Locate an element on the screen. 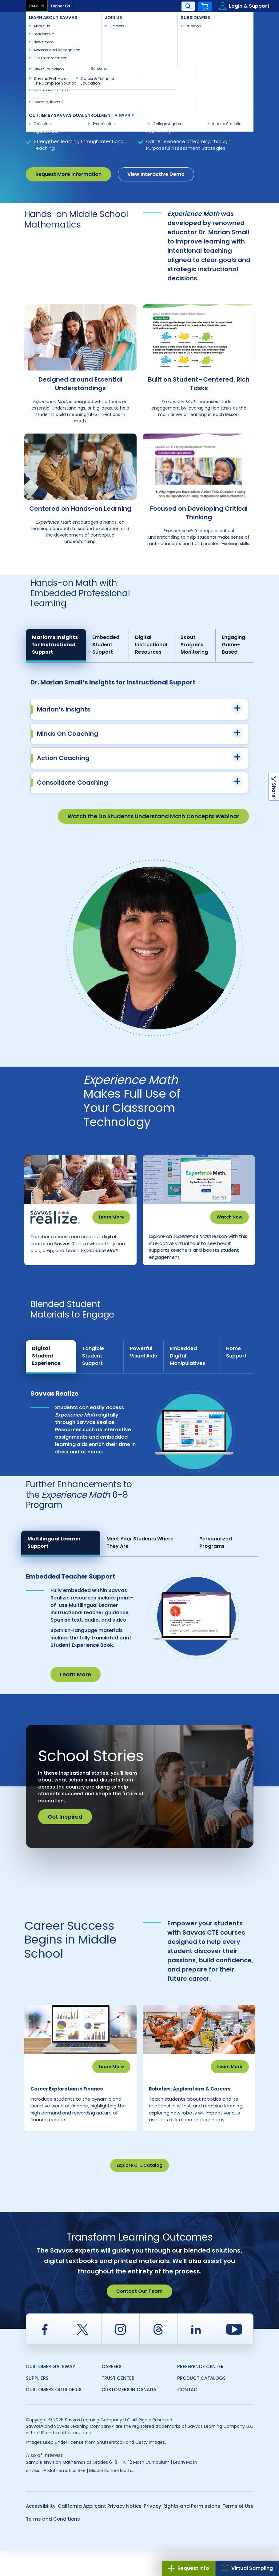  Suppliers is located at coordinates (37, 2403).